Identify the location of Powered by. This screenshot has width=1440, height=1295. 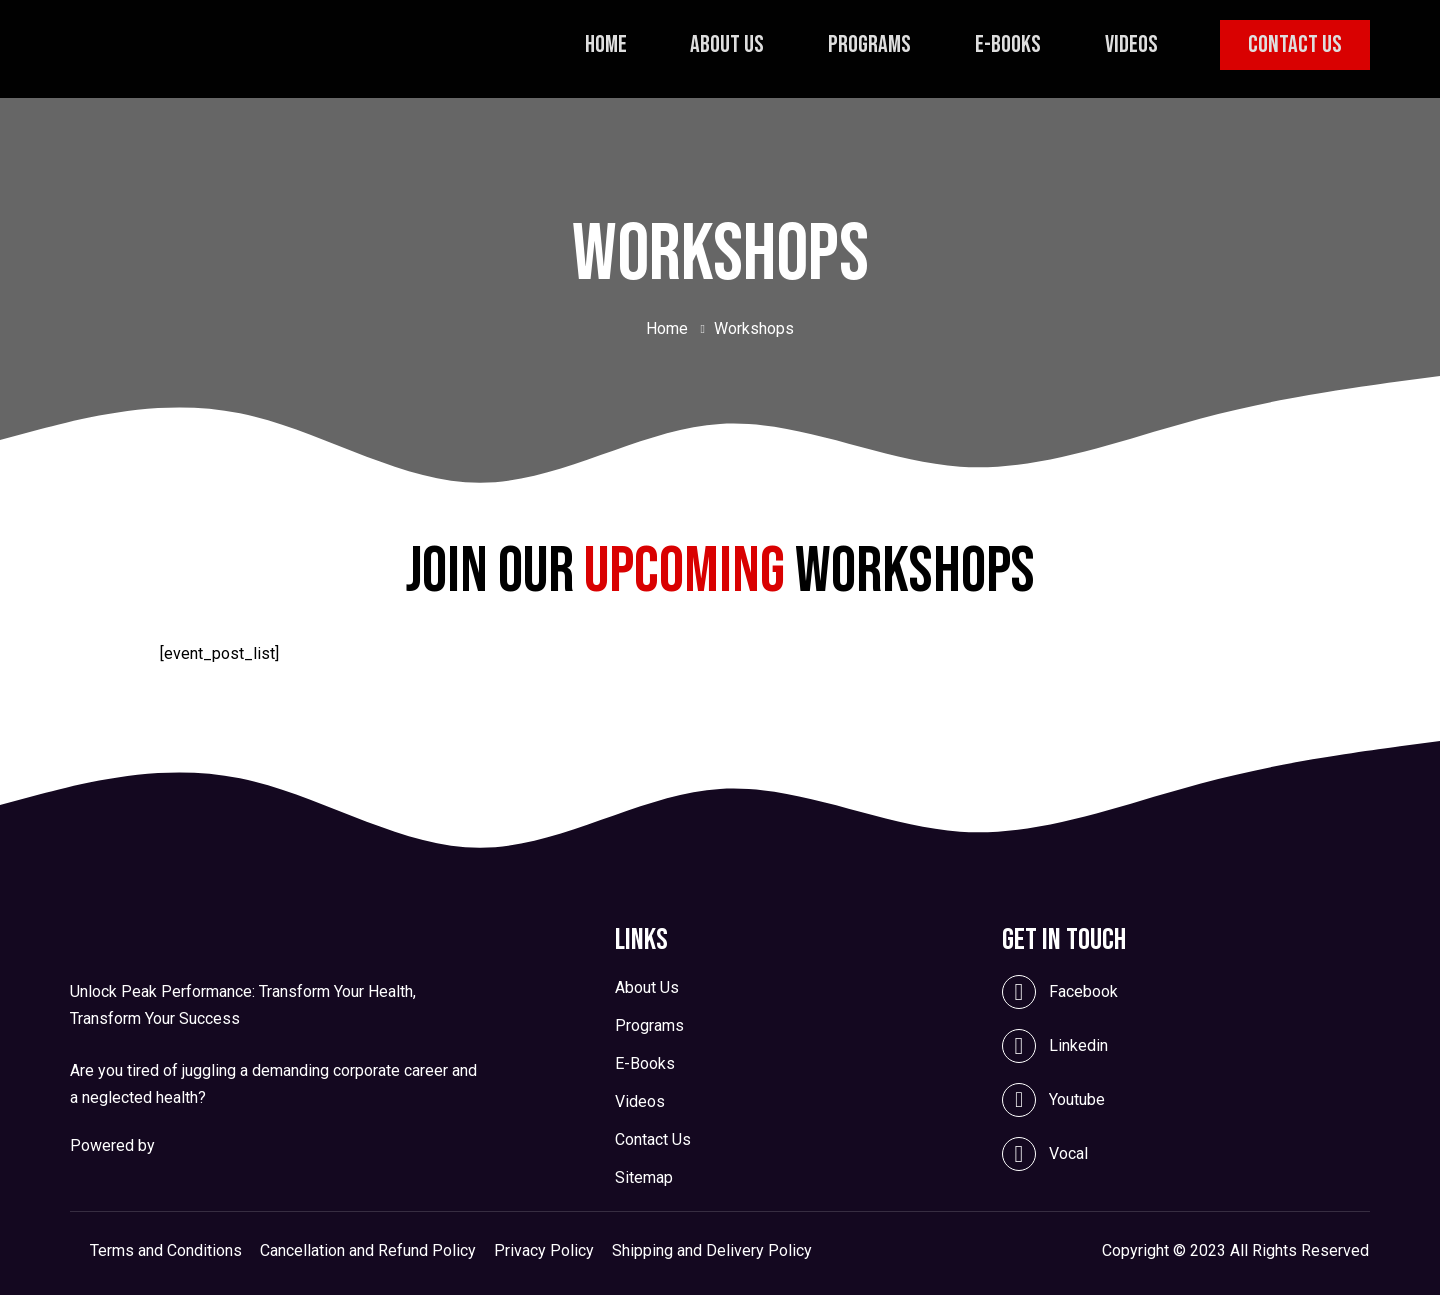
(112, 1145).